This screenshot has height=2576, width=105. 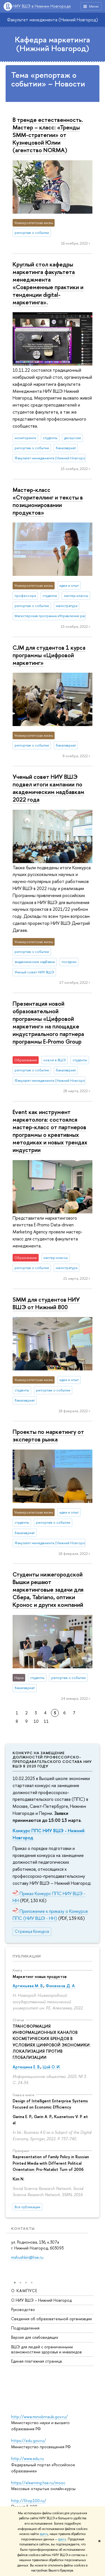 What do you see at coordinates (52, 44) in the screenshot?
I see `Кафедра маркетинга (Нижний Новгород)` at bounding box center [52, 44].